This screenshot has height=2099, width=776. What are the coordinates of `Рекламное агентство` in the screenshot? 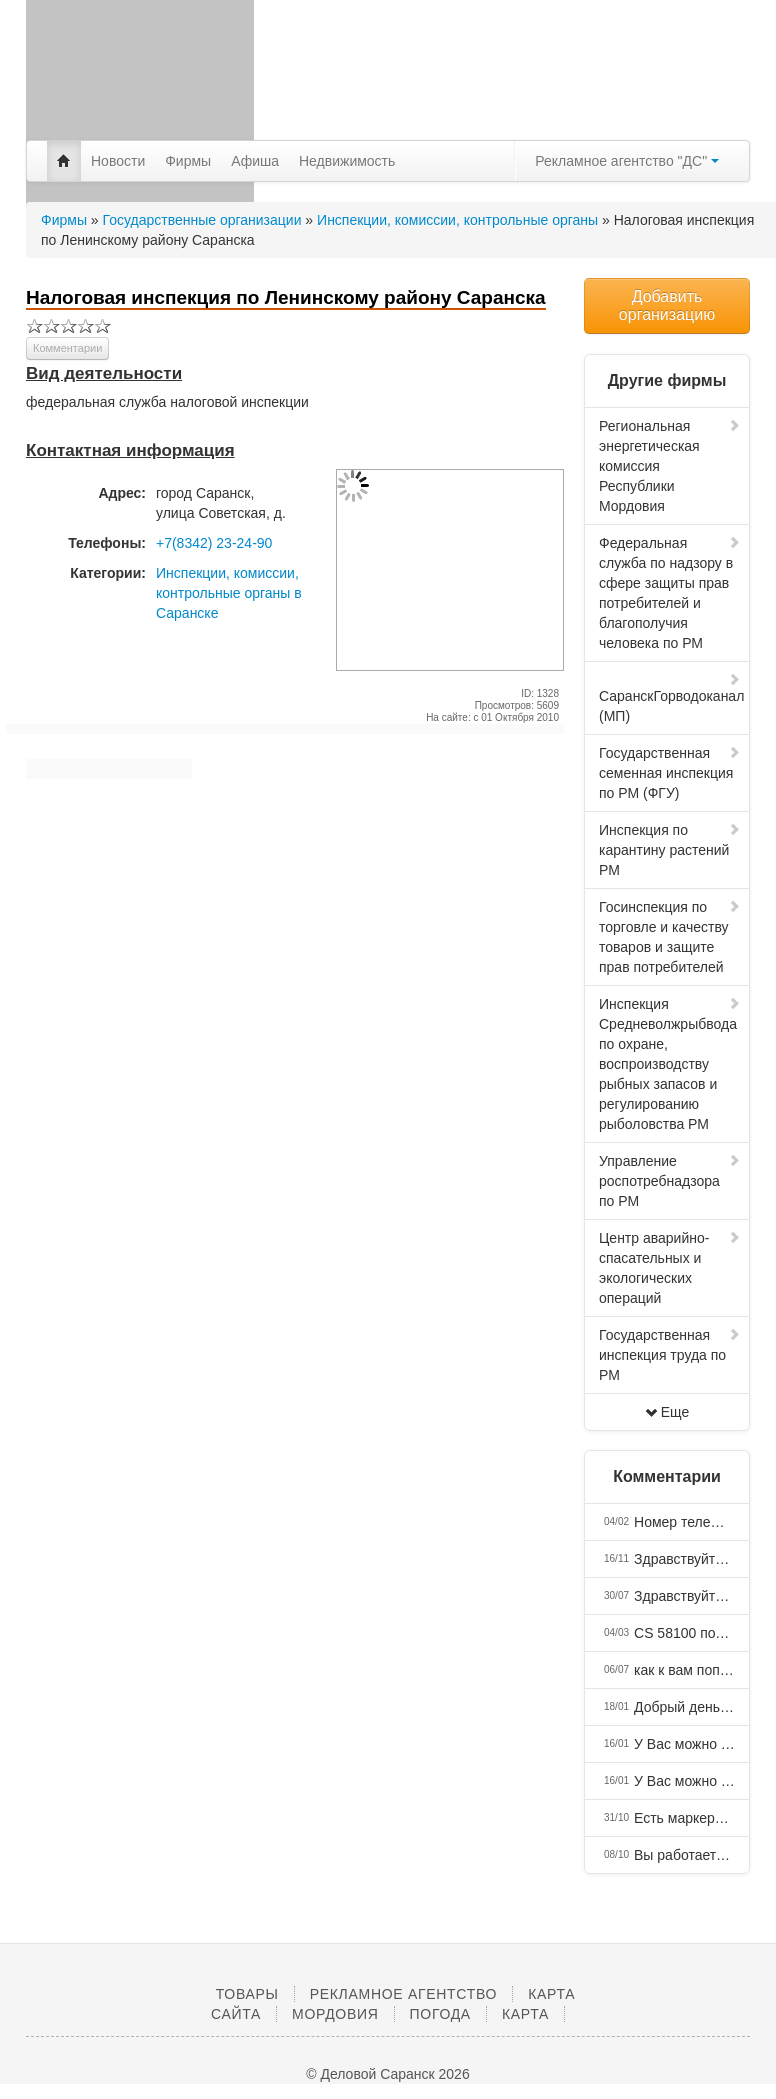 It's located at (403, 1994).